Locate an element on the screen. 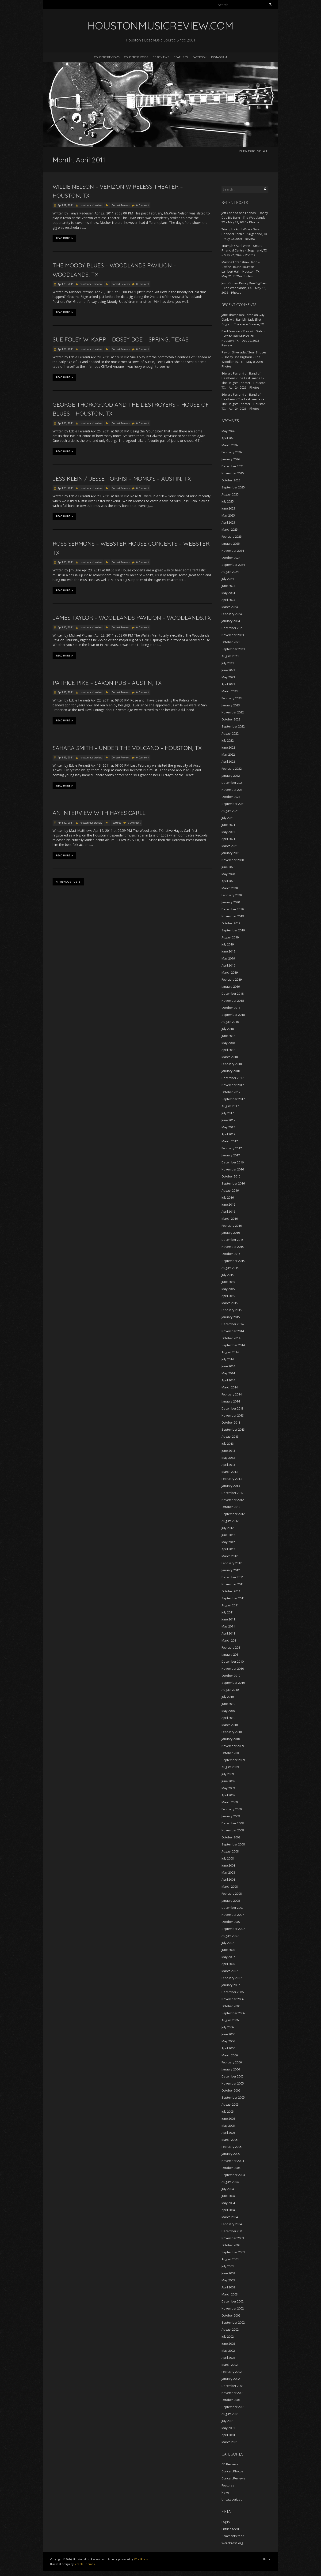 This screenshot has width=321, height=2576. March 2008 is located at coordinates (230, 1886).